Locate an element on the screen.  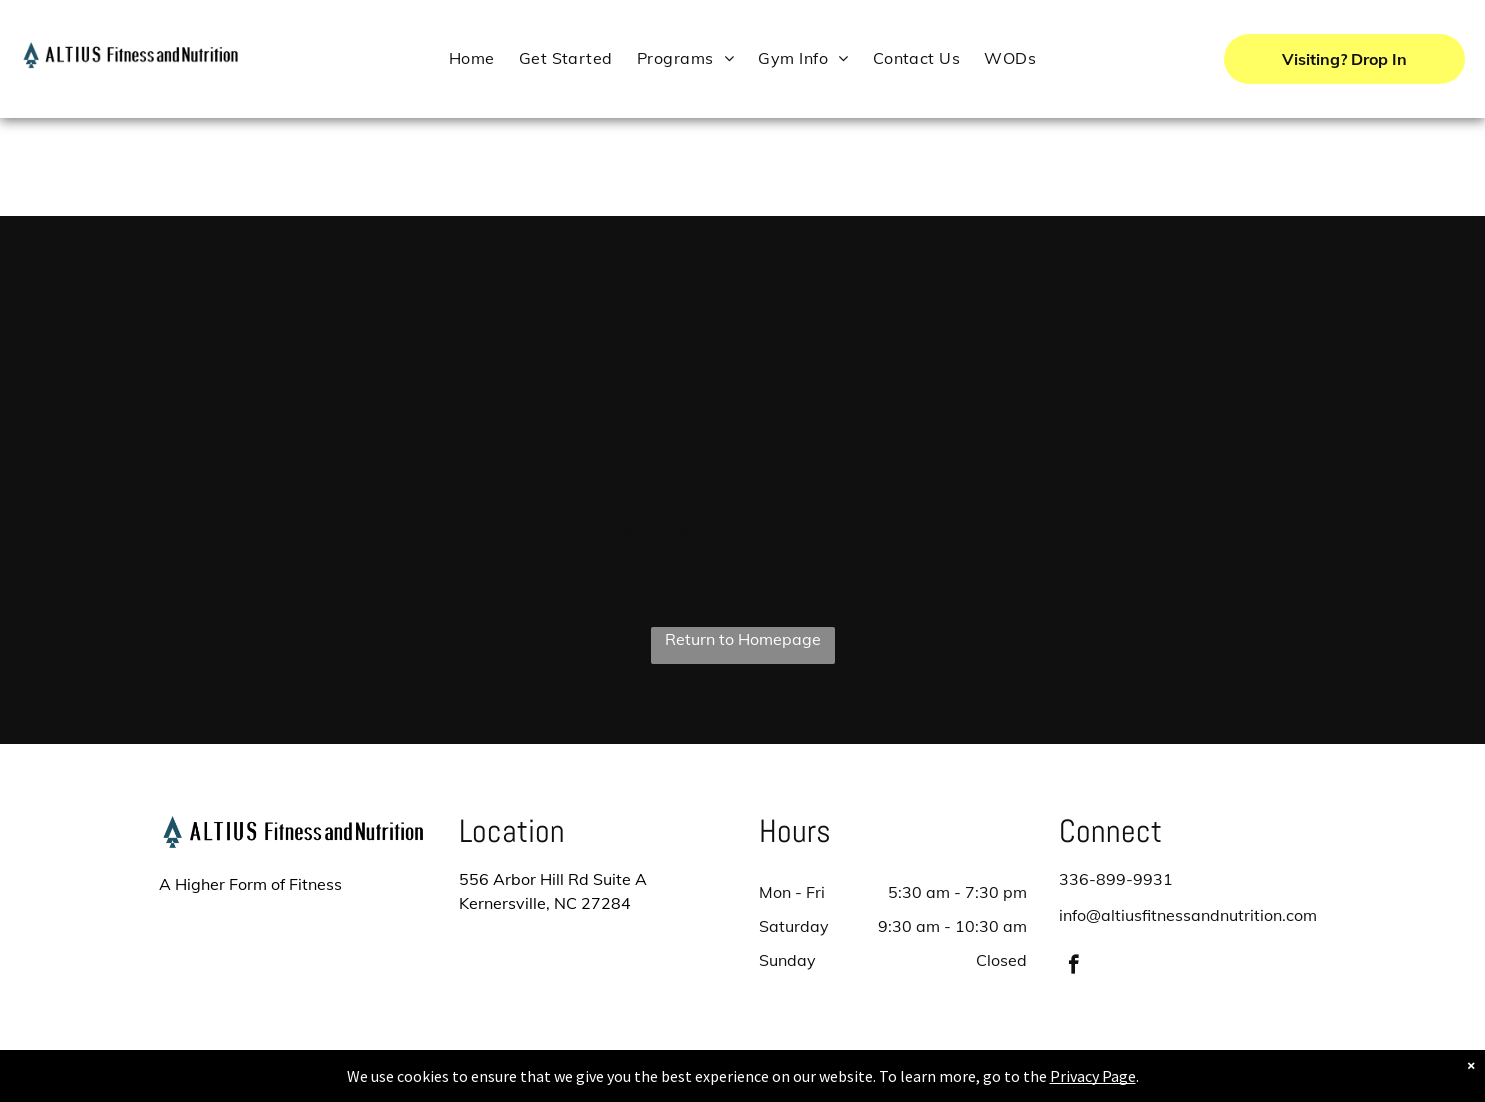
336-899-9931 is located at coordinates (1116, 879).